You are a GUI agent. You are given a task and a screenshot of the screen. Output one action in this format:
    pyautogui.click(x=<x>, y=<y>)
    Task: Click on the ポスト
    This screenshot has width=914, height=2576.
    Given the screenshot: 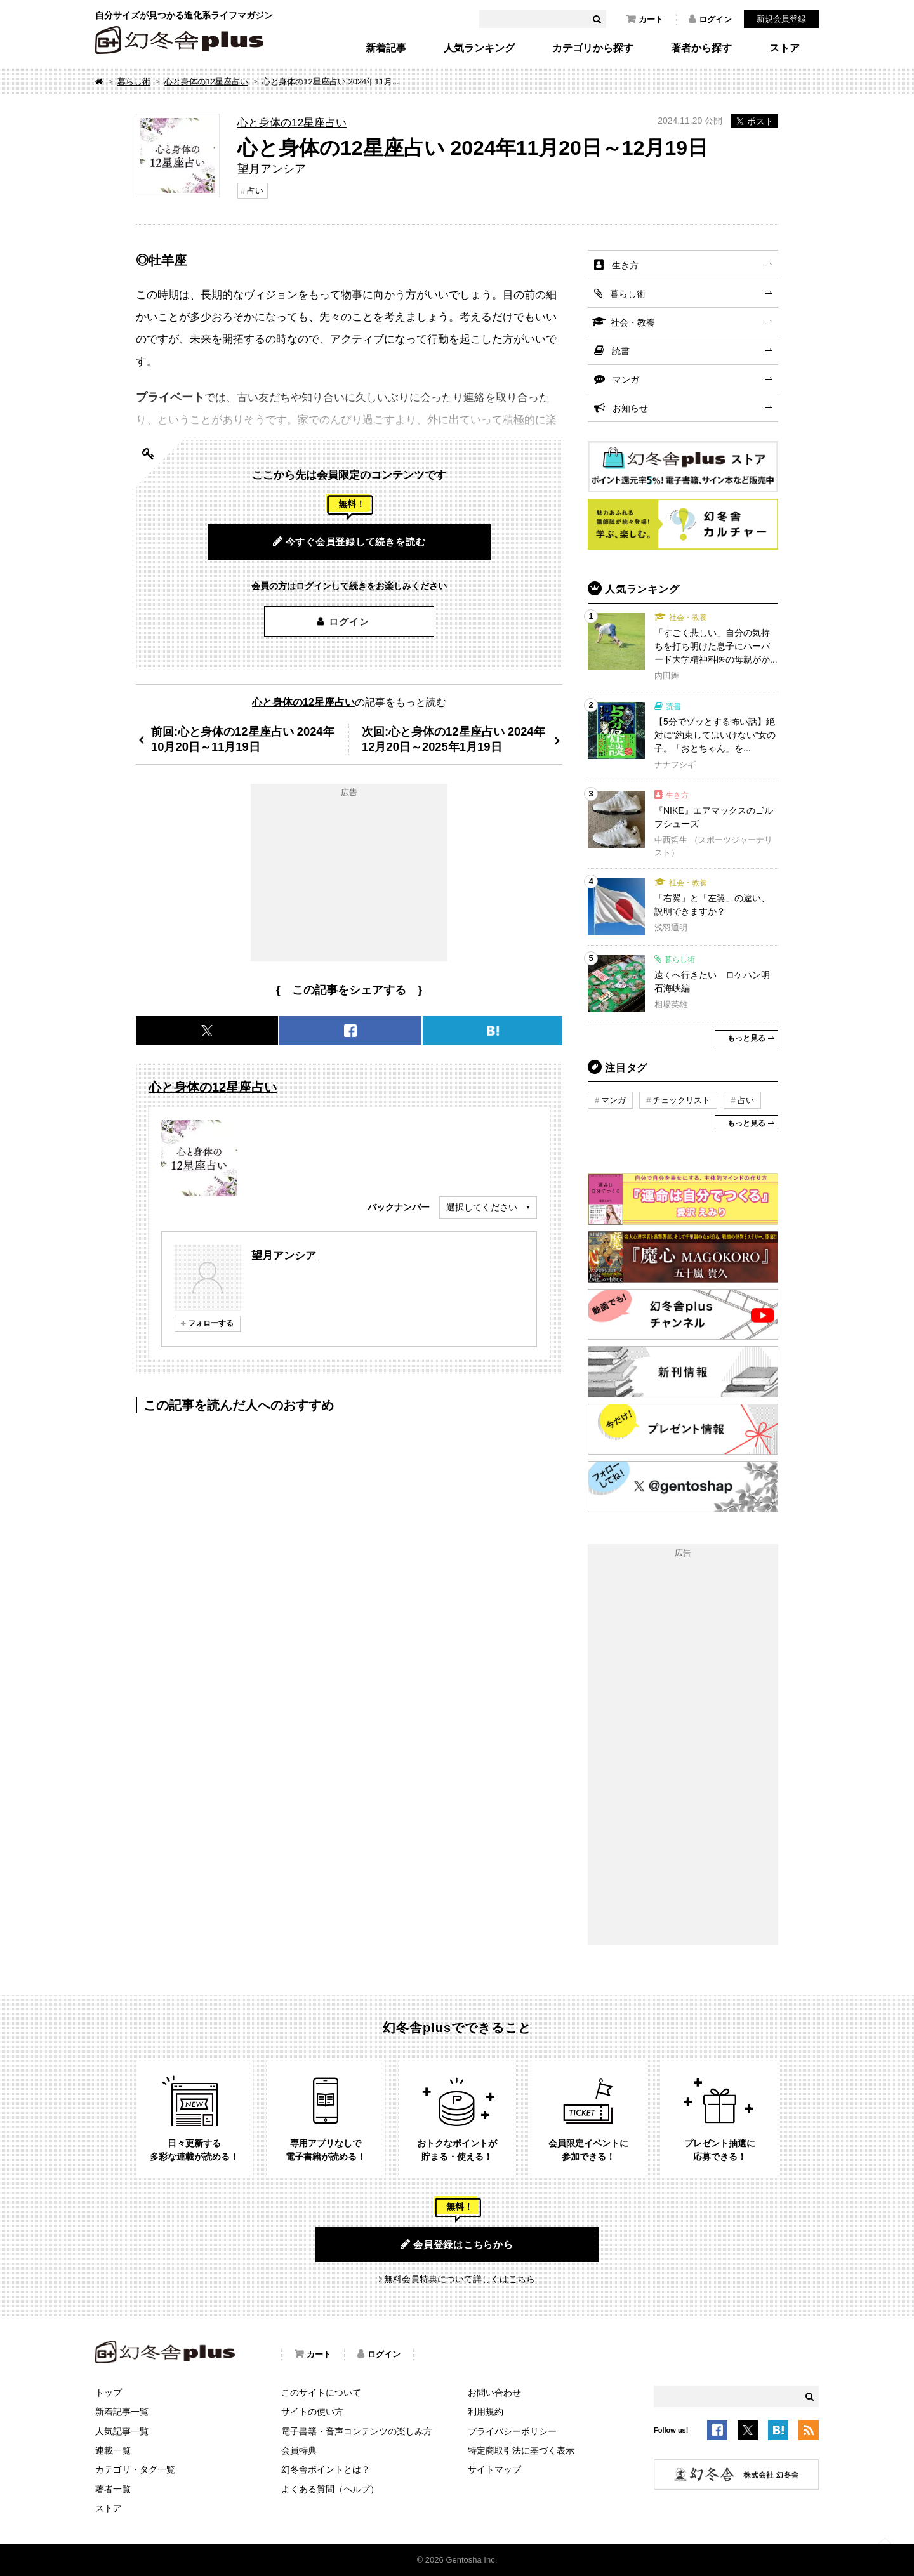 What is the action you would take?
    pyautogui.click(x=755, y=121)
    